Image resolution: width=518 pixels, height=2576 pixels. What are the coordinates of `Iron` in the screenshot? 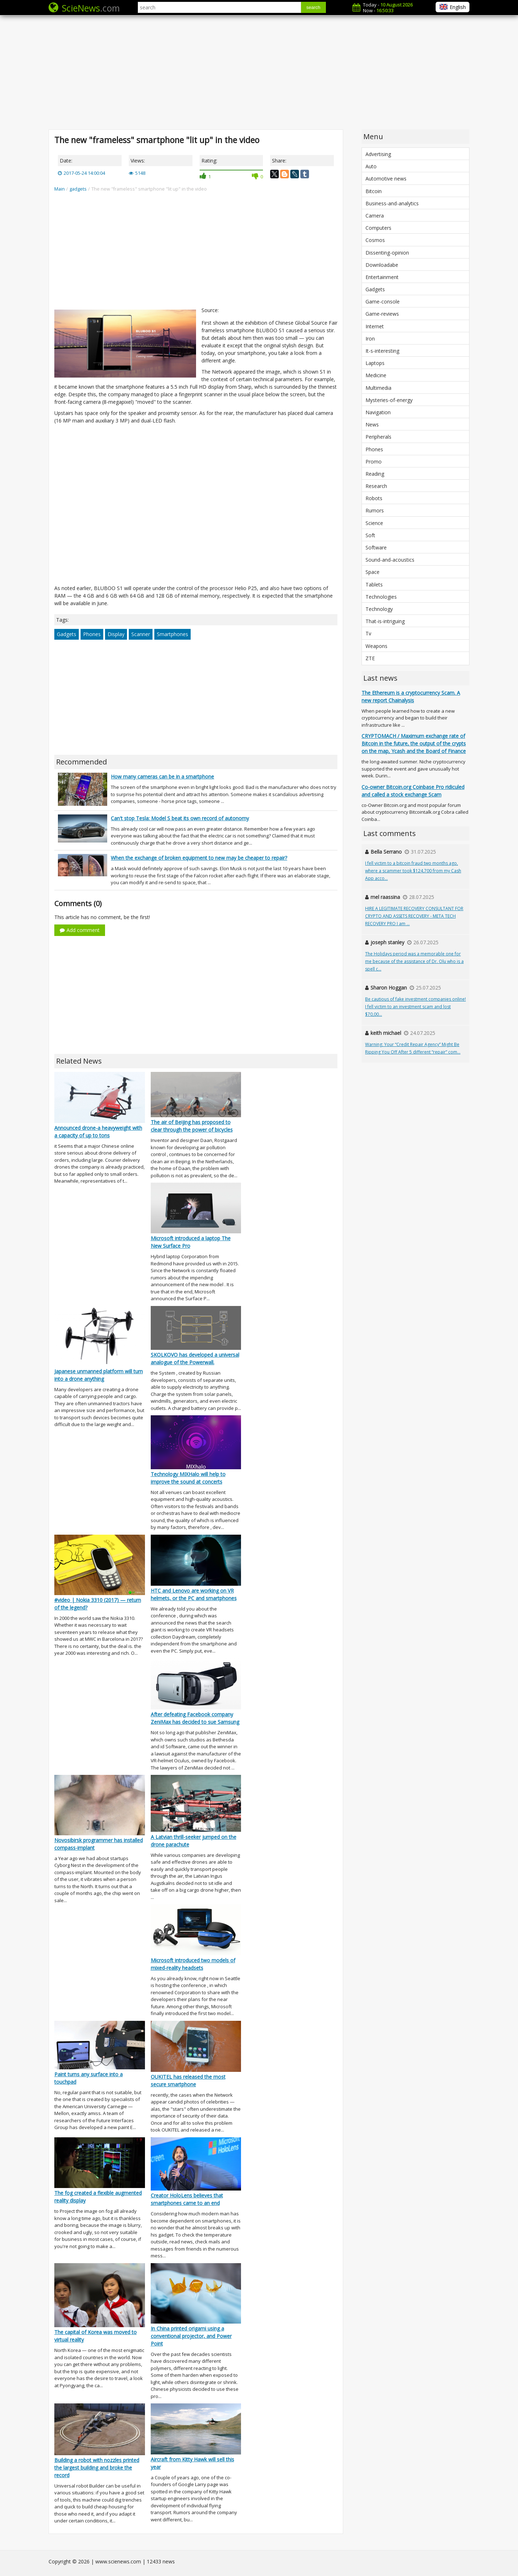 It's located at (370, 338).